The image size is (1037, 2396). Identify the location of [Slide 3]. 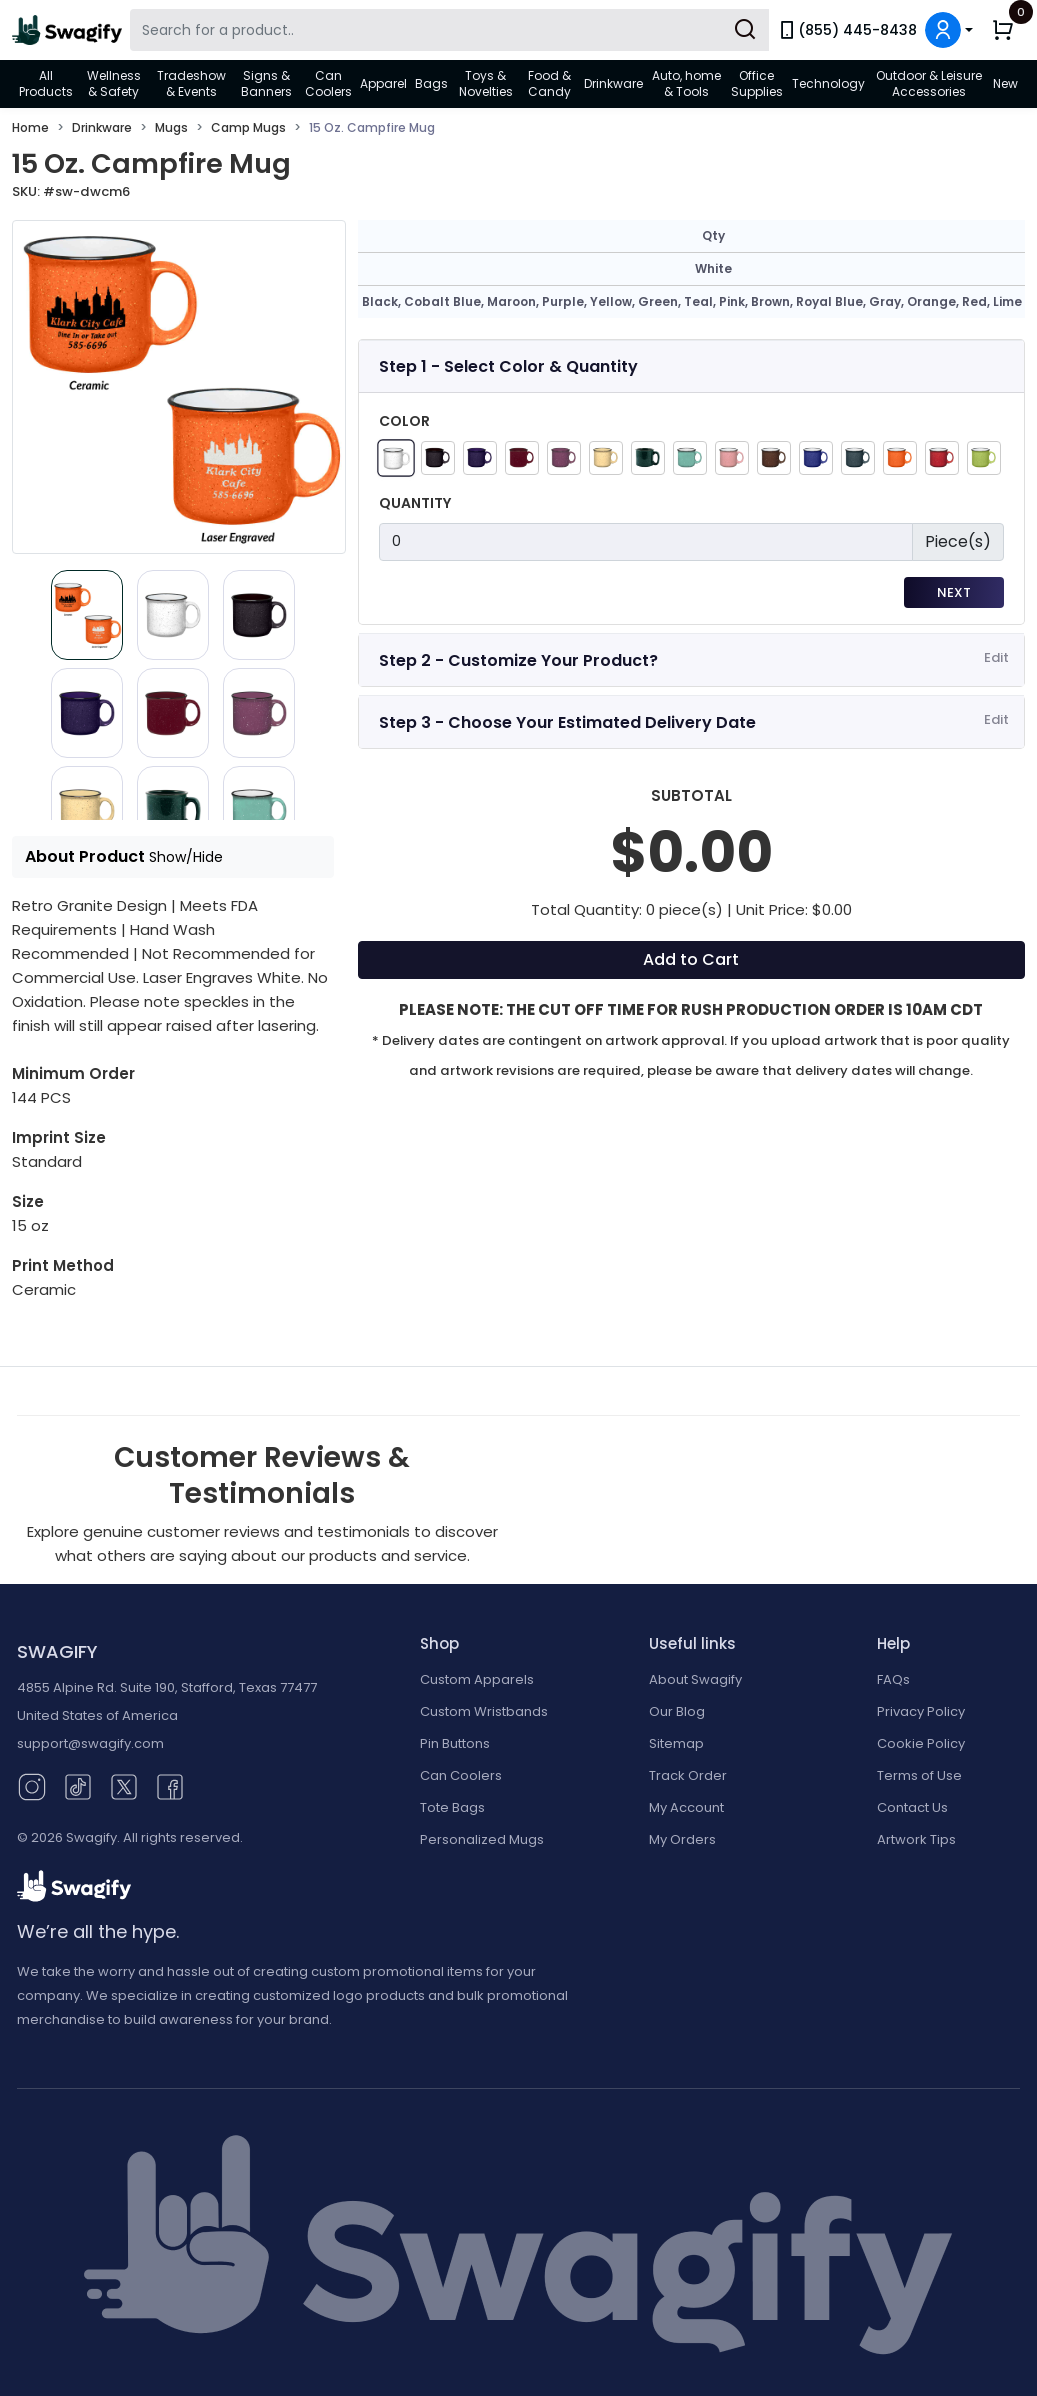
(87, 713).